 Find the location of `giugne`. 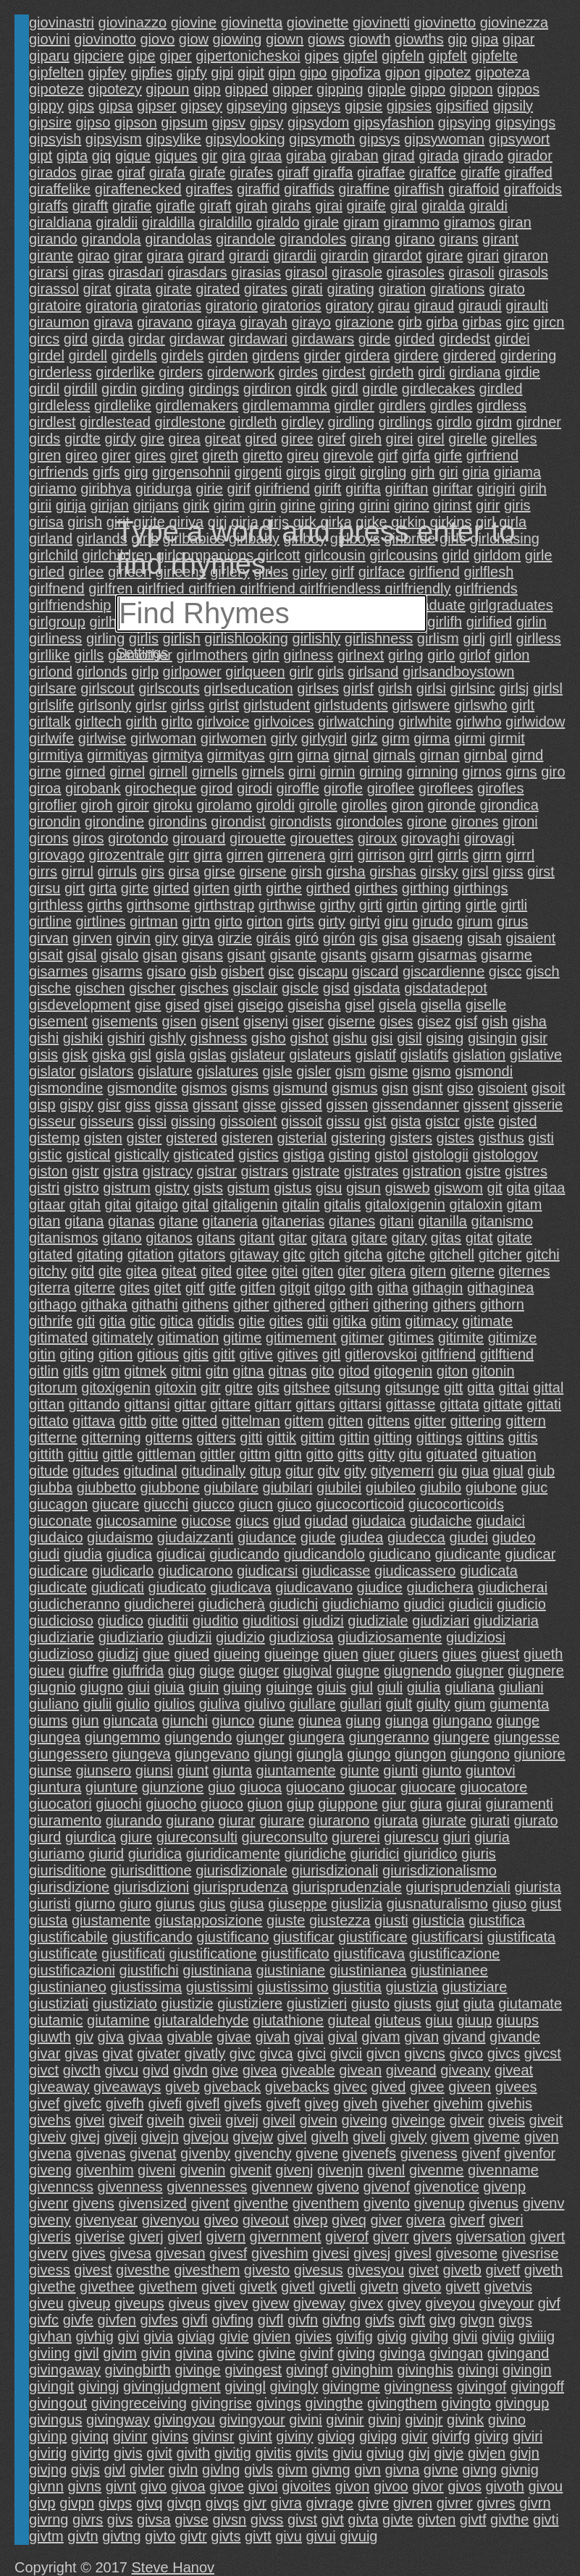

giugne is located at coordinates (357, 1670).